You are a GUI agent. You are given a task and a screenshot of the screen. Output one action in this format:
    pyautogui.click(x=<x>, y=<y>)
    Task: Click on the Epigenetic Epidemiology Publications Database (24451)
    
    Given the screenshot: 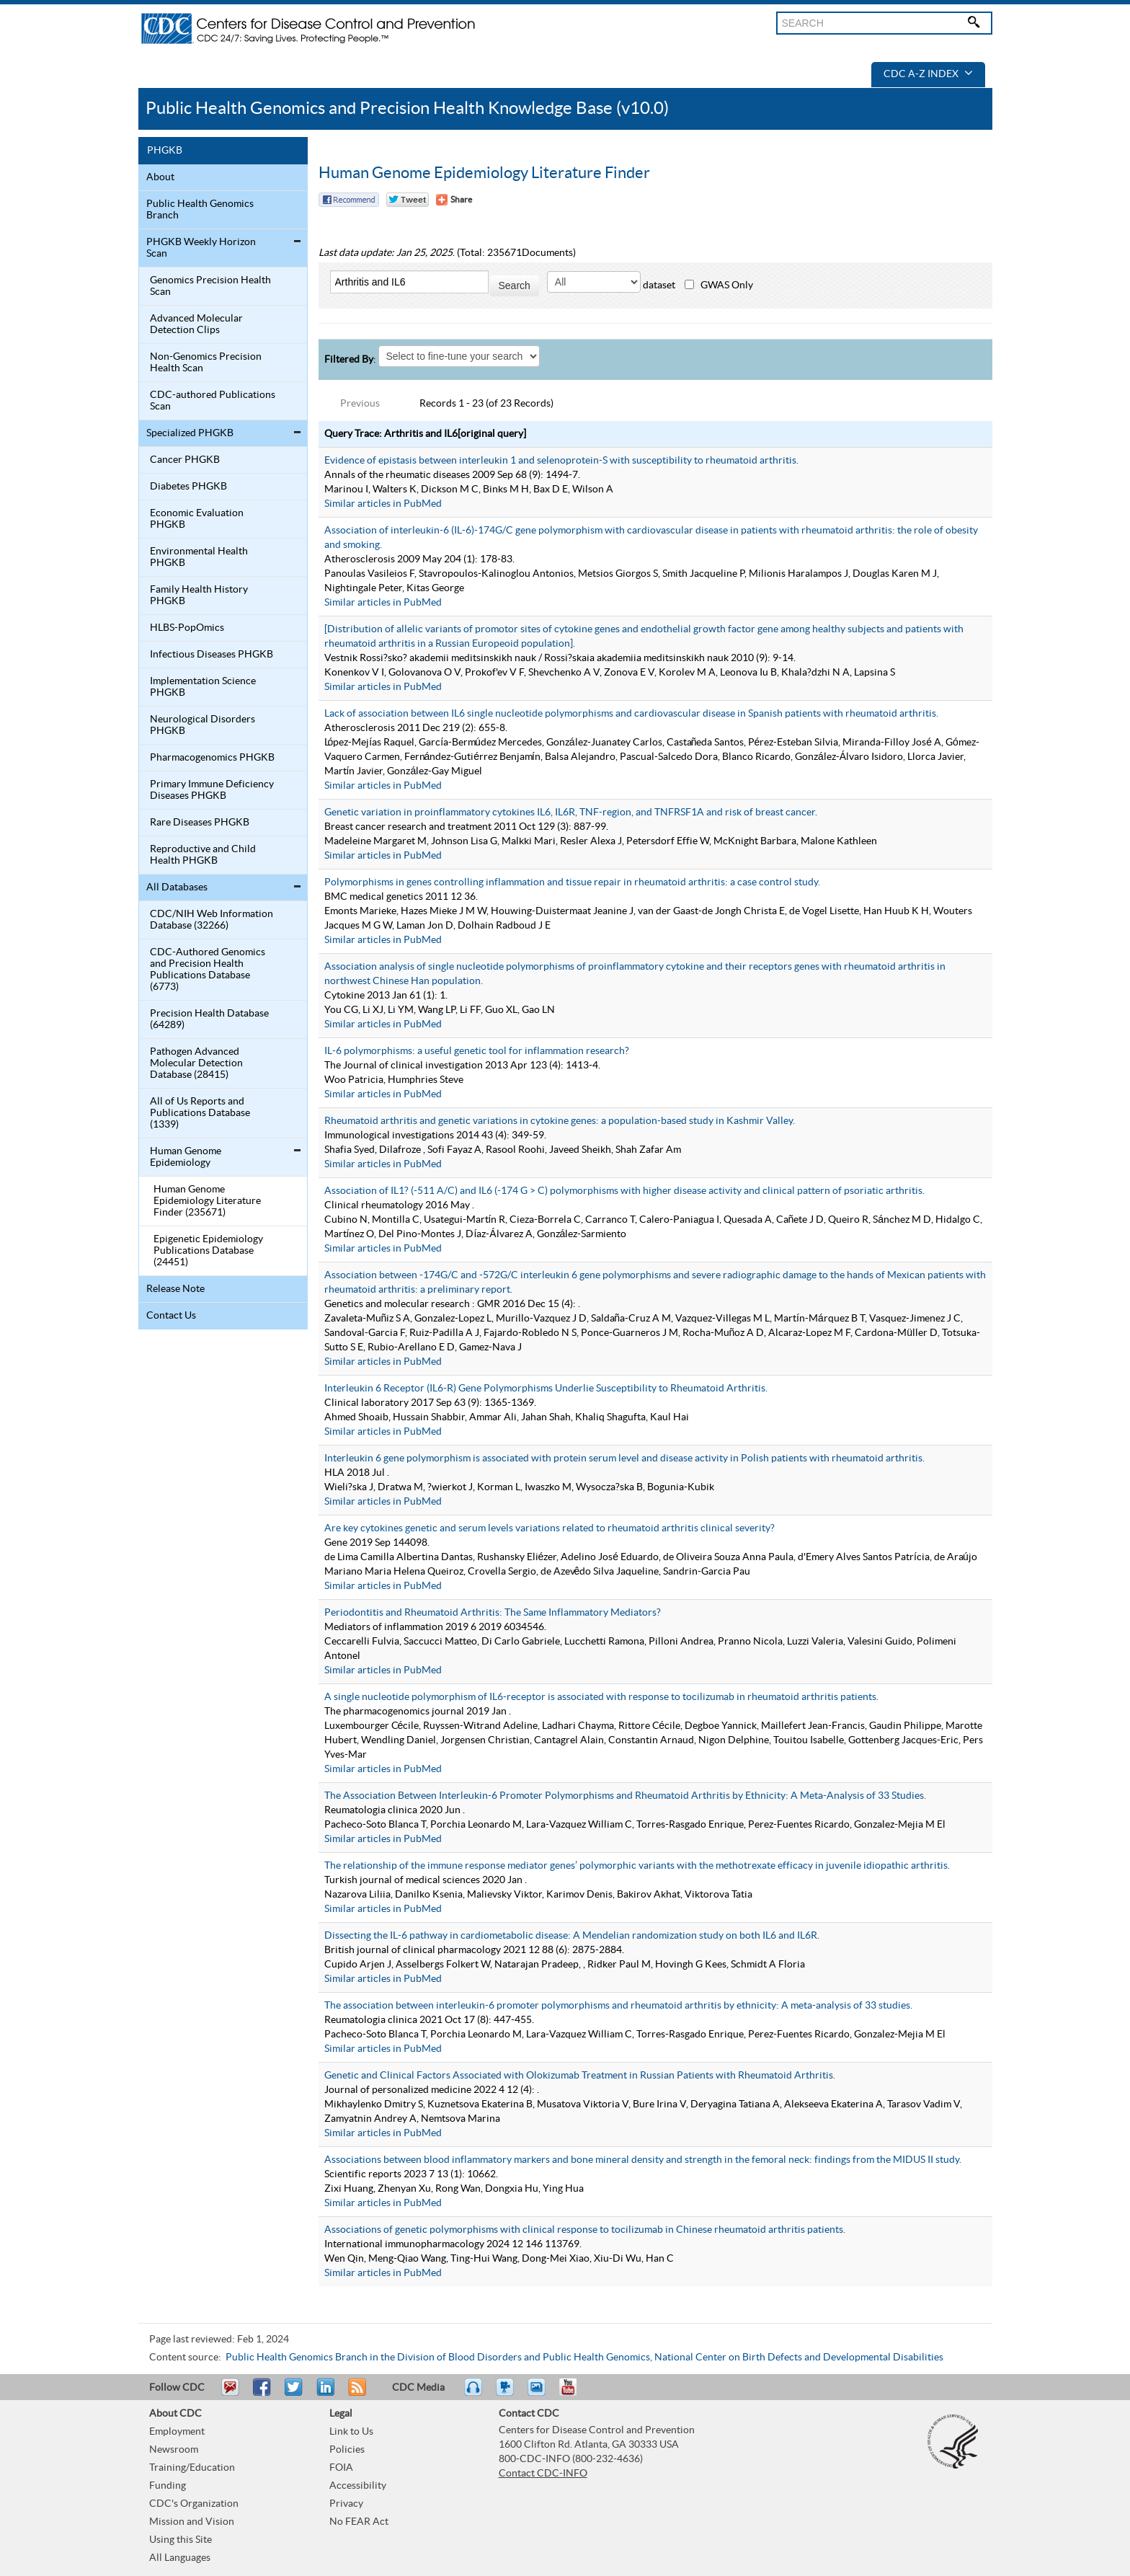 What is the action you would take?
    pyautogui.click(x=208, y=1250)
    